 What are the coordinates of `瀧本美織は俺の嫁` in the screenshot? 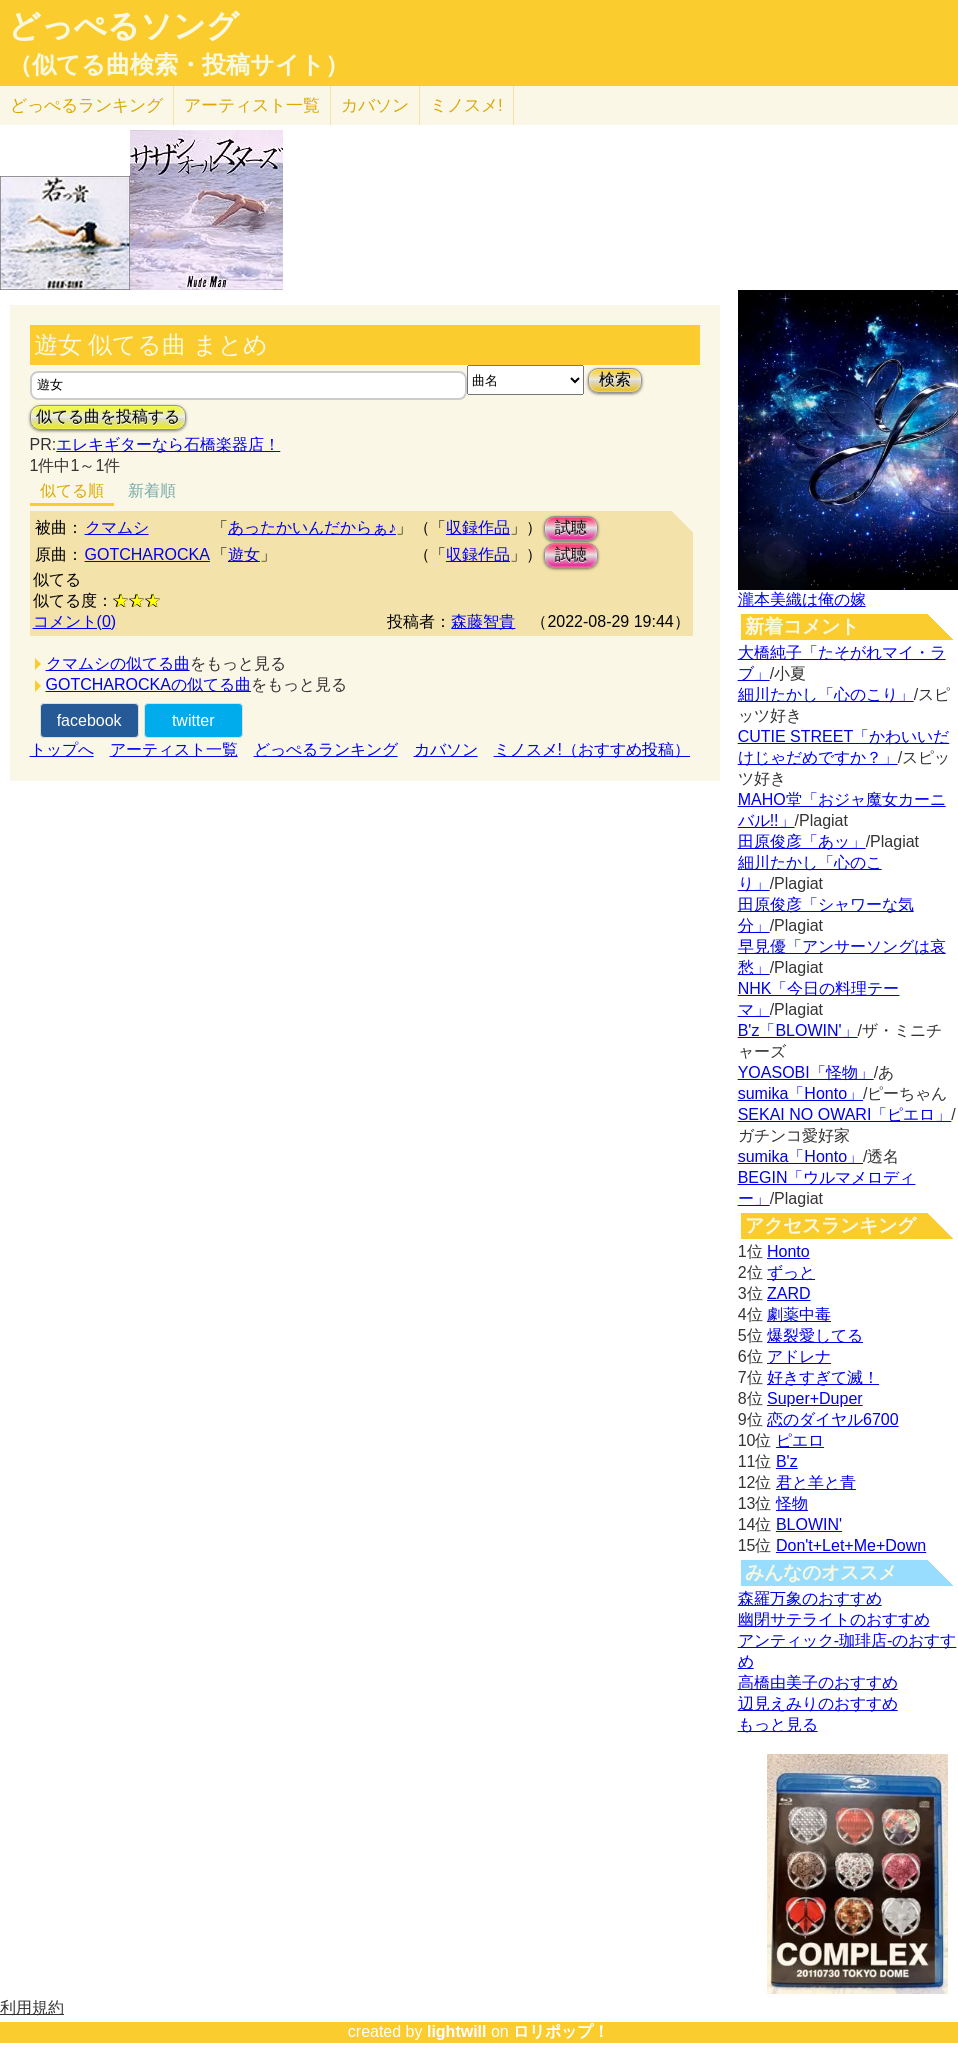 It's located at (802, 599).